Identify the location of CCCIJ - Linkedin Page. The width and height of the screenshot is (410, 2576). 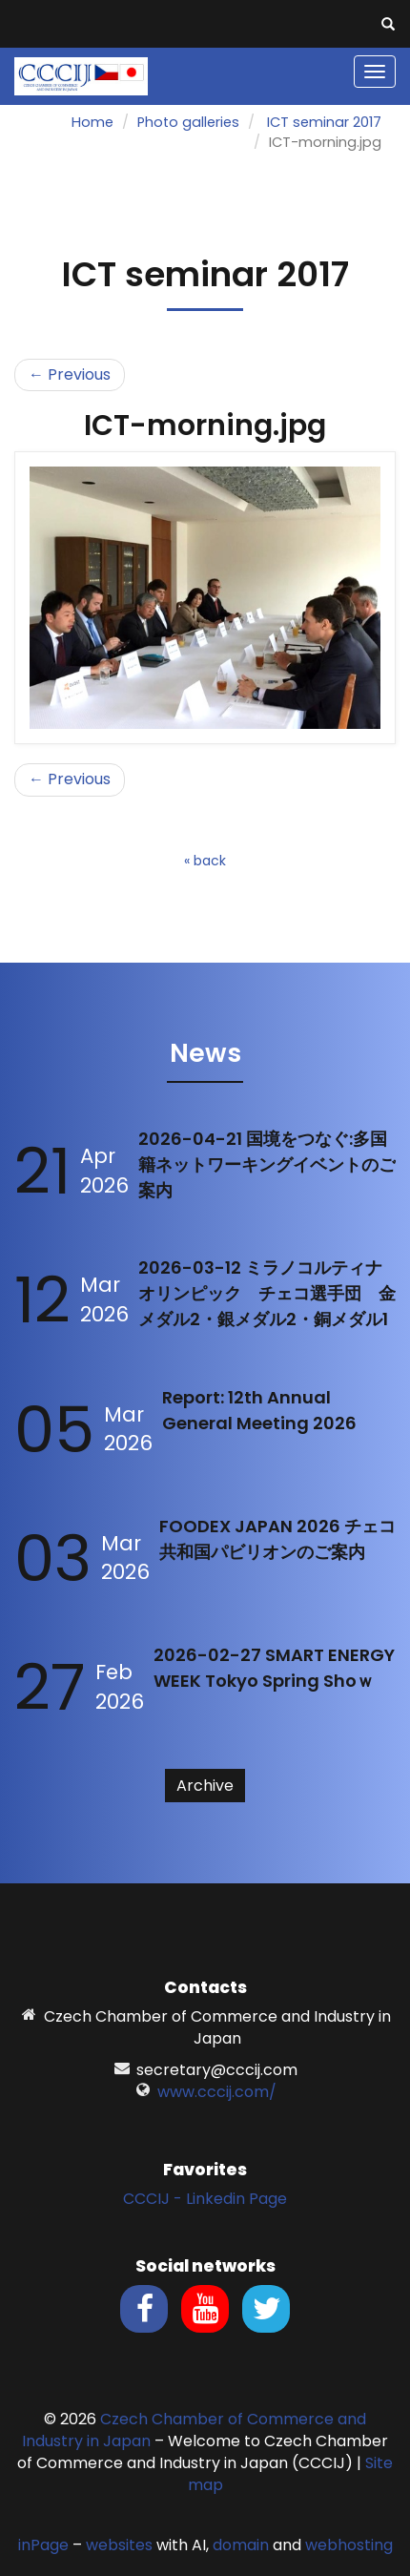
(205, 2199).